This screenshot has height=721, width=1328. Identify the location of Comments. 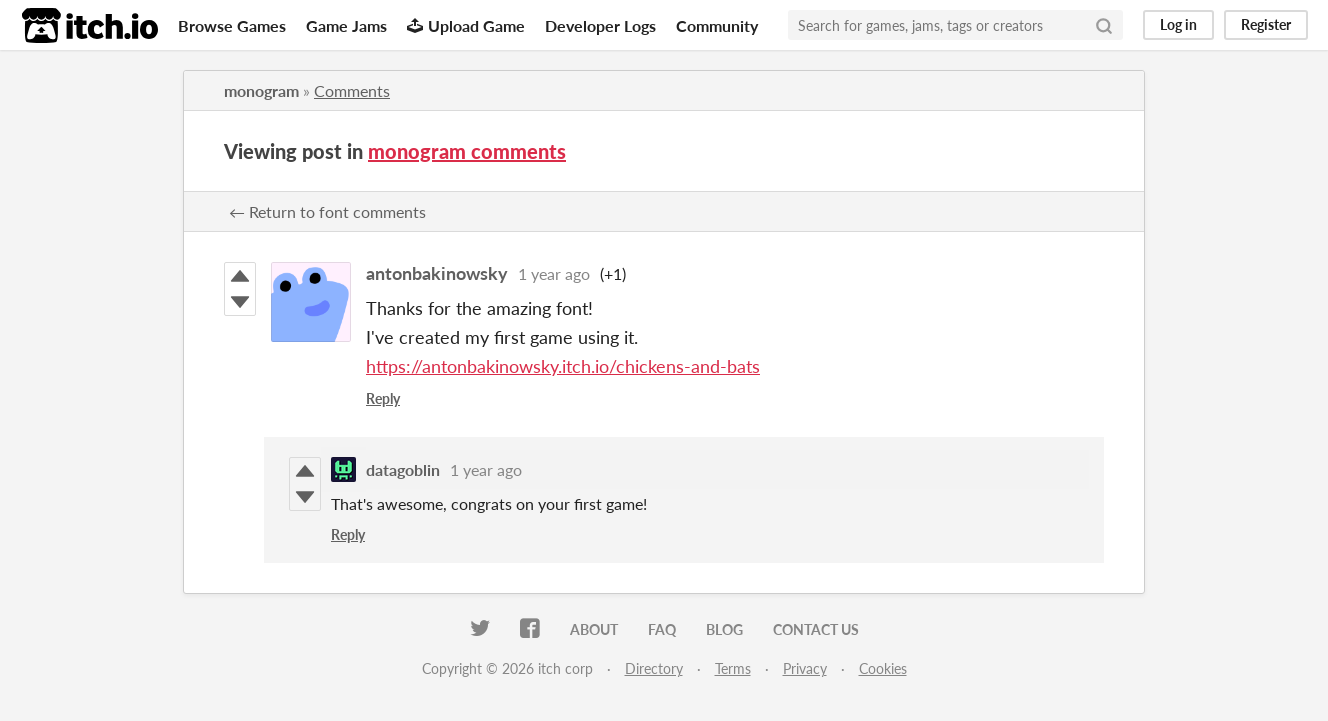
(352, 90).